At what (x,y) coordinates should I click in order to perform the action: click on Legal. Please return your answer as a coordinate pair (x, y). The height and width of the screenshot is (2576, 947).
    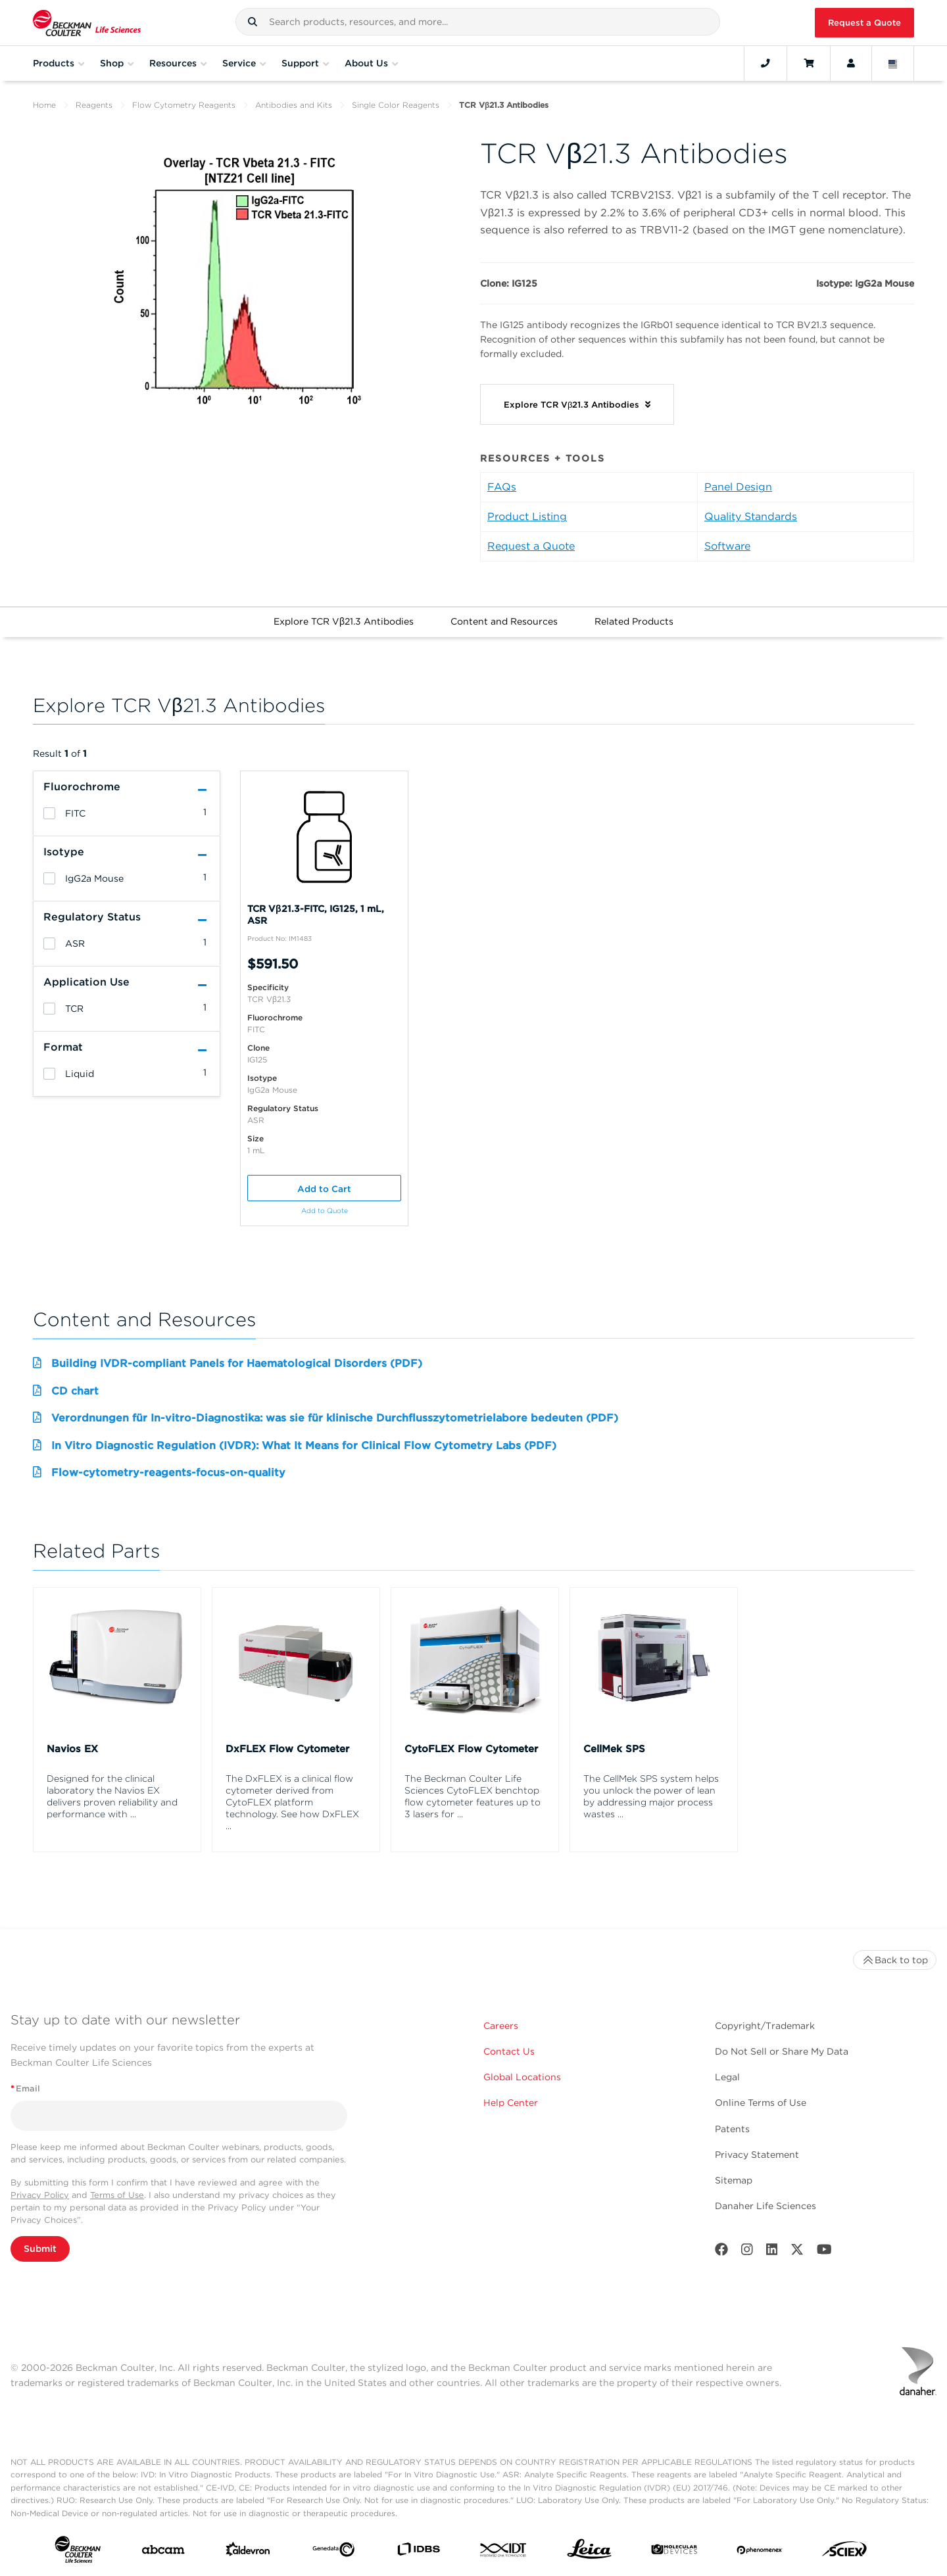
    Looking at the image, I should click on (727, 2077).